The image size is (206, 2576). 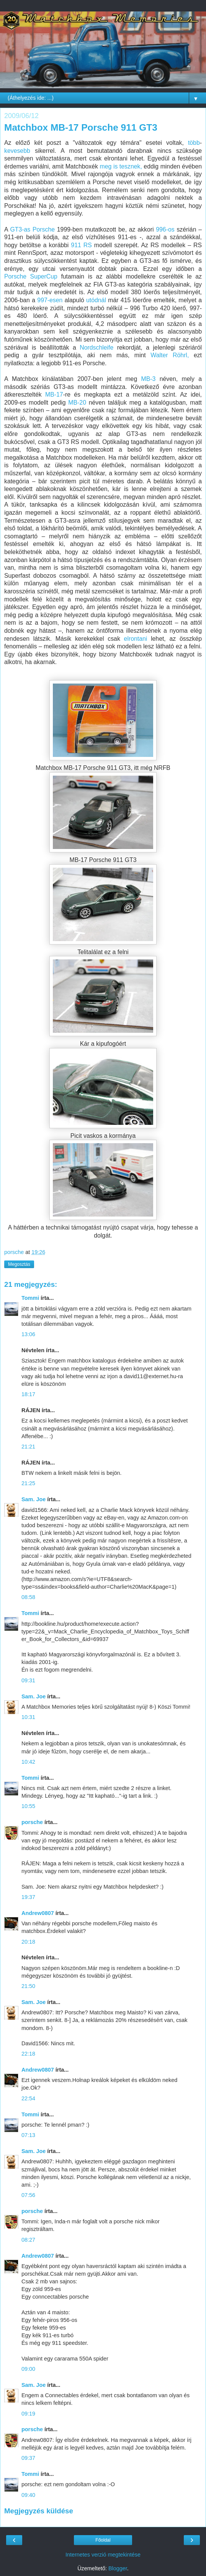 I want to click on 19:37, so click(x=28, y=1897).